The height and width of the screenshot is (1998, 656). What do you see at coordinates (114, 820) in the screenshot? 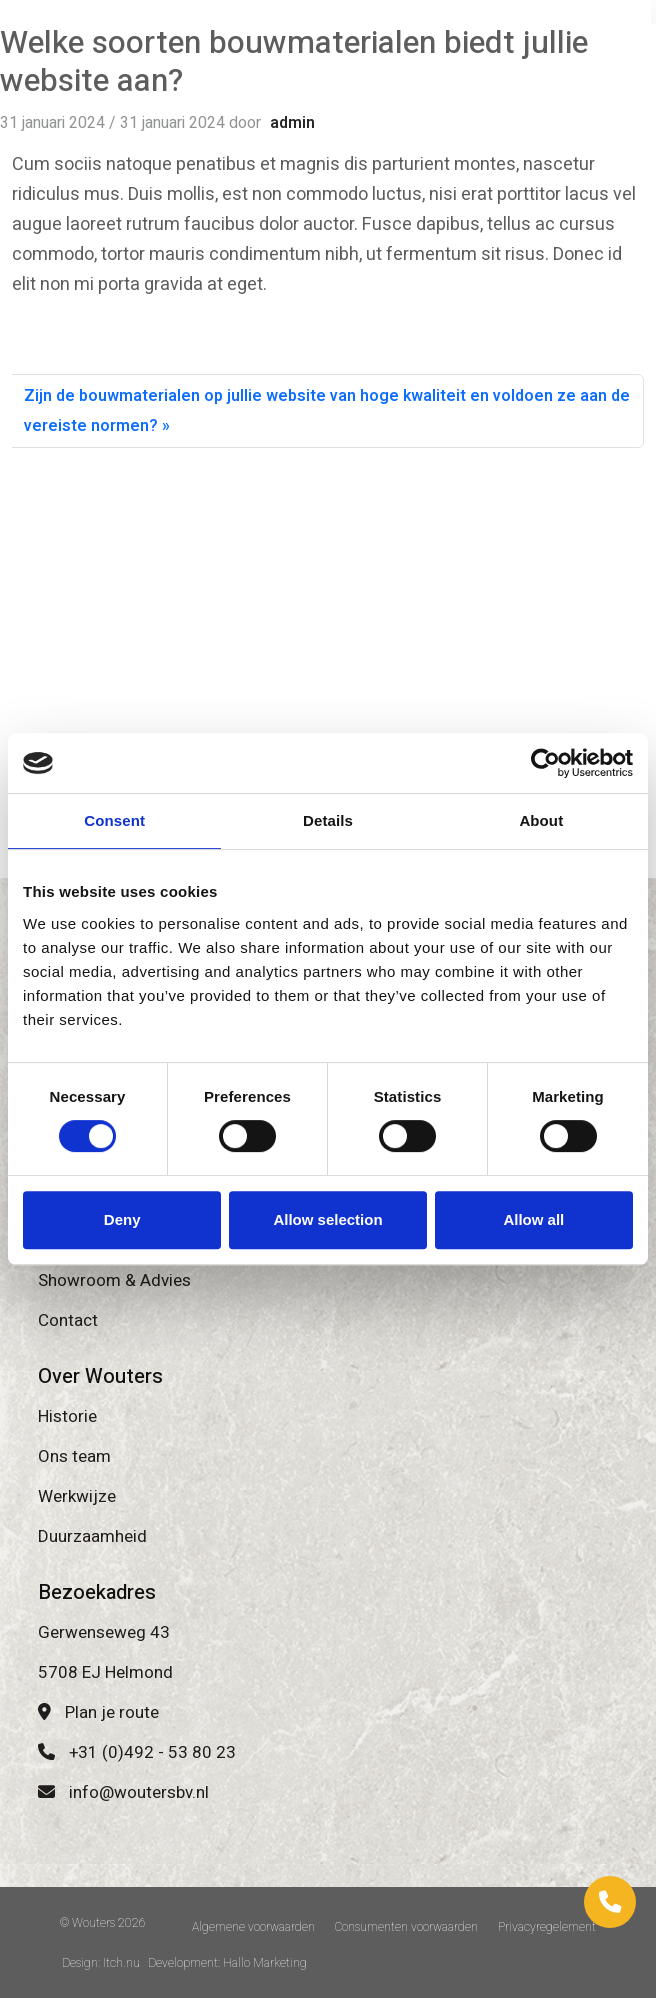
I see `Consent [tab]` at bounding box center [114, 820].